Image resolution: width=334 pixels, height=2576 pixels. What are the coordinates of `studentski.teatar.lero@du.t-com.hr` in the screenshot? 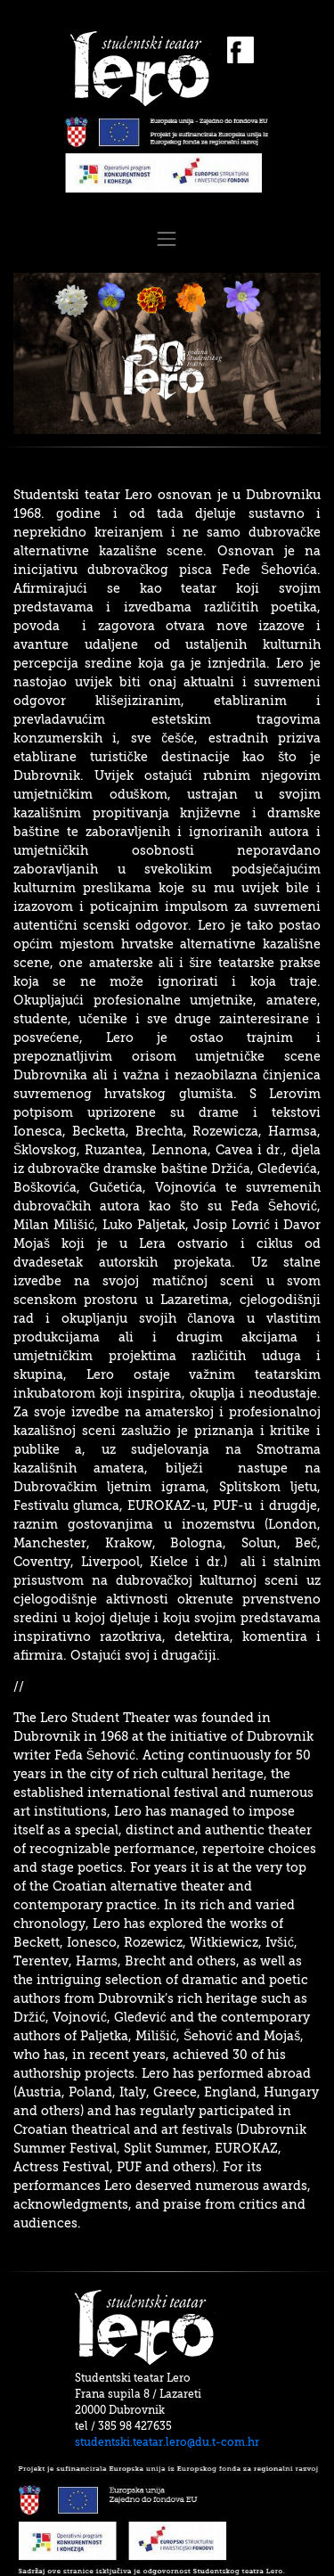 It's located at (167, 2442).